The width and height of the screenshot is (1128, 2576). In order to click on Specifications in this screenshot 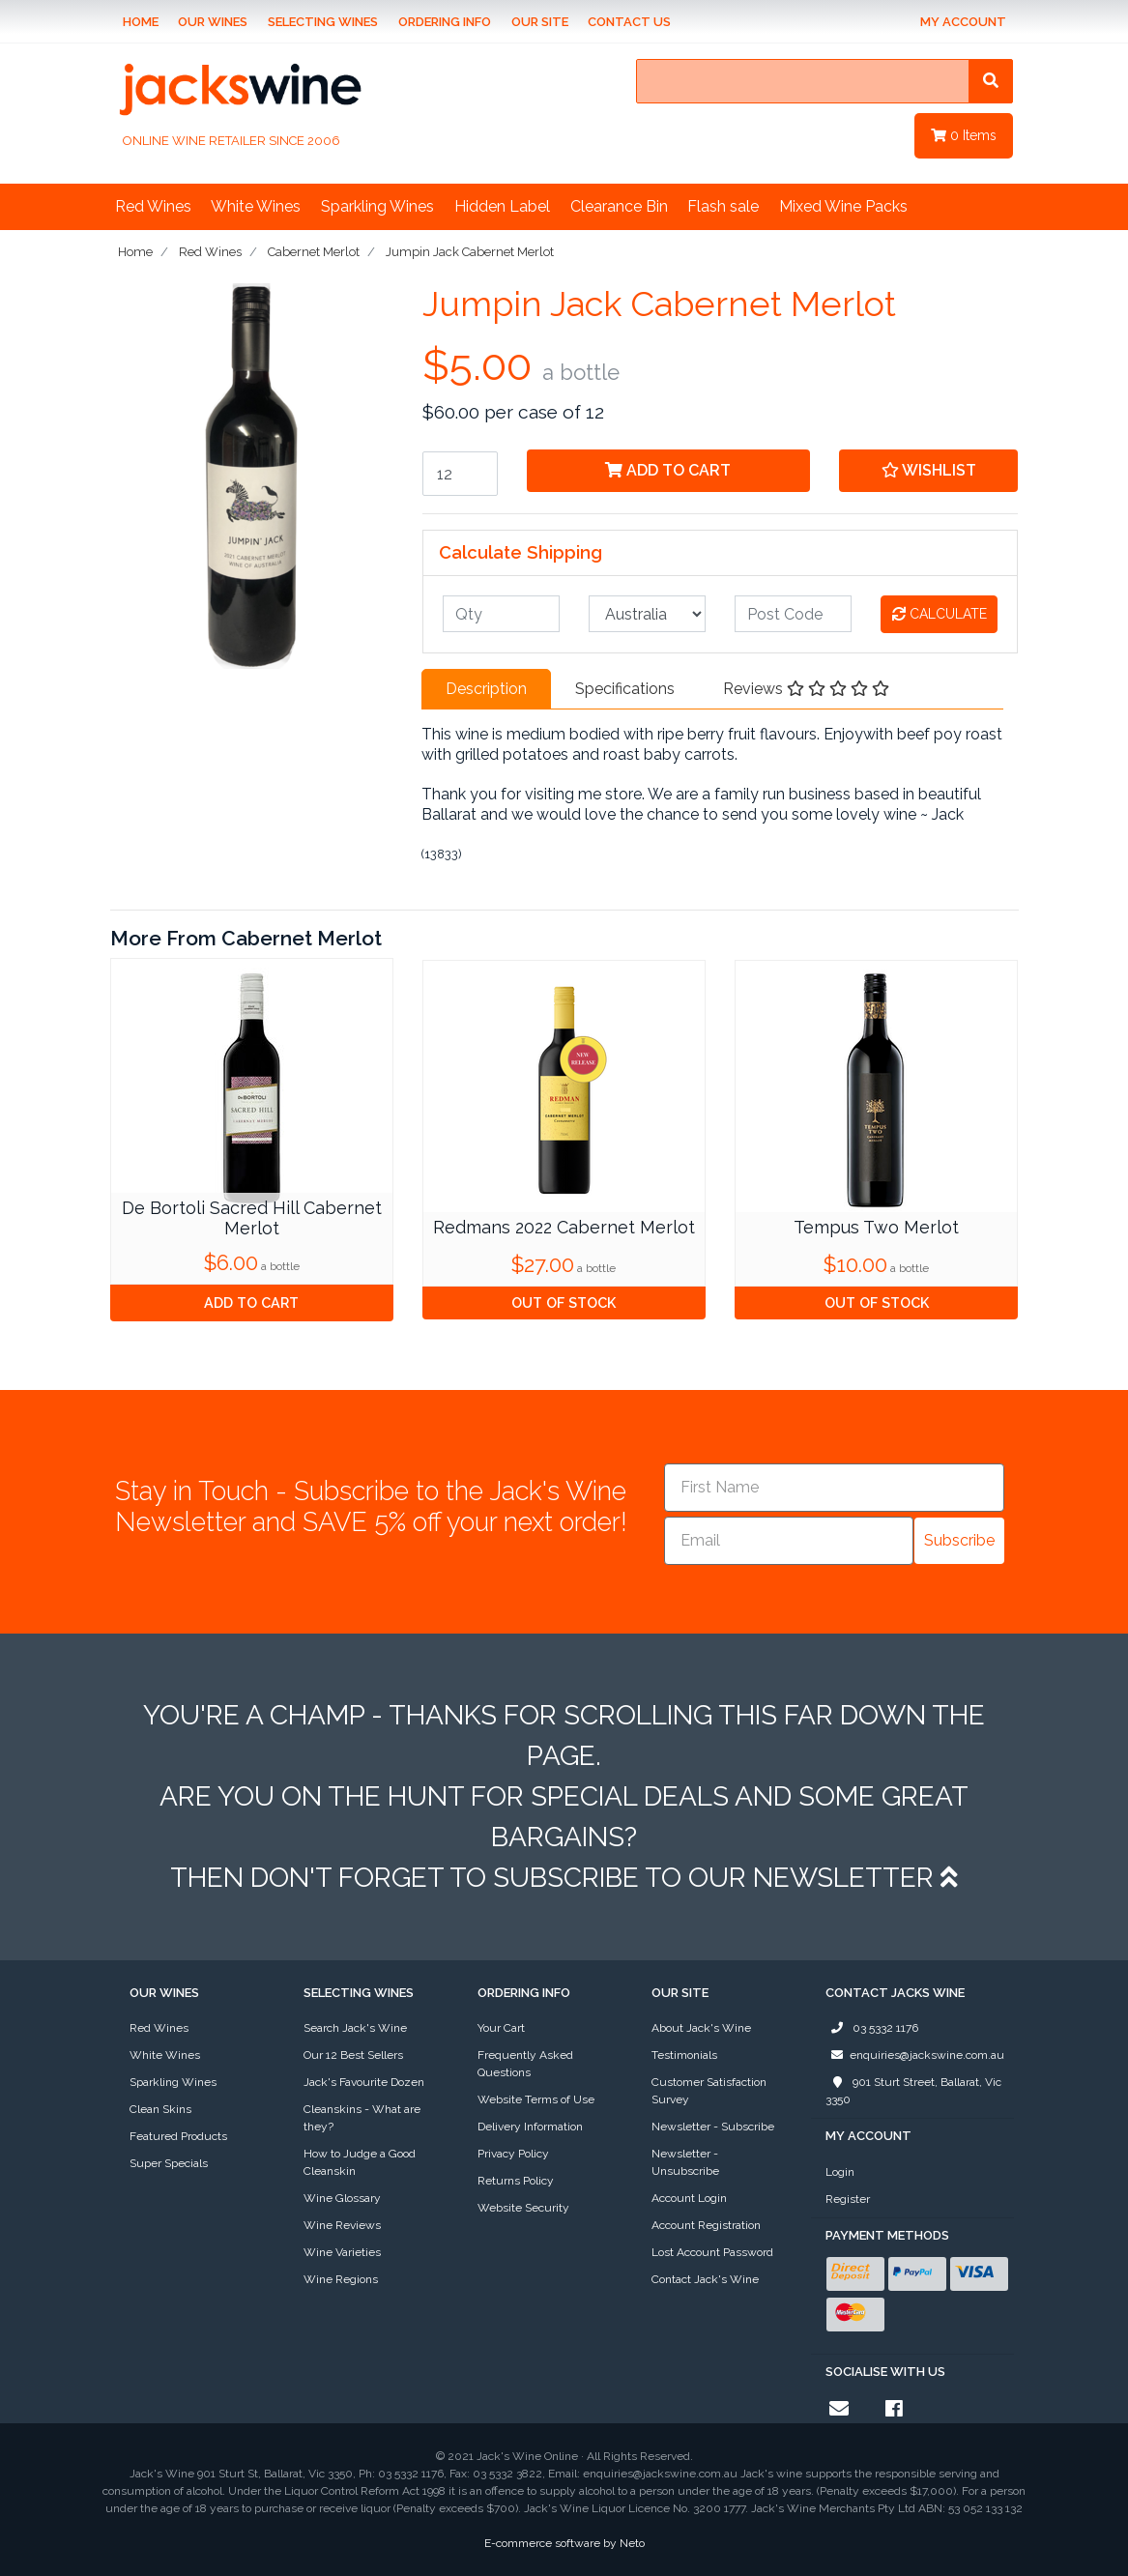, I will do `click(625, 689)`.